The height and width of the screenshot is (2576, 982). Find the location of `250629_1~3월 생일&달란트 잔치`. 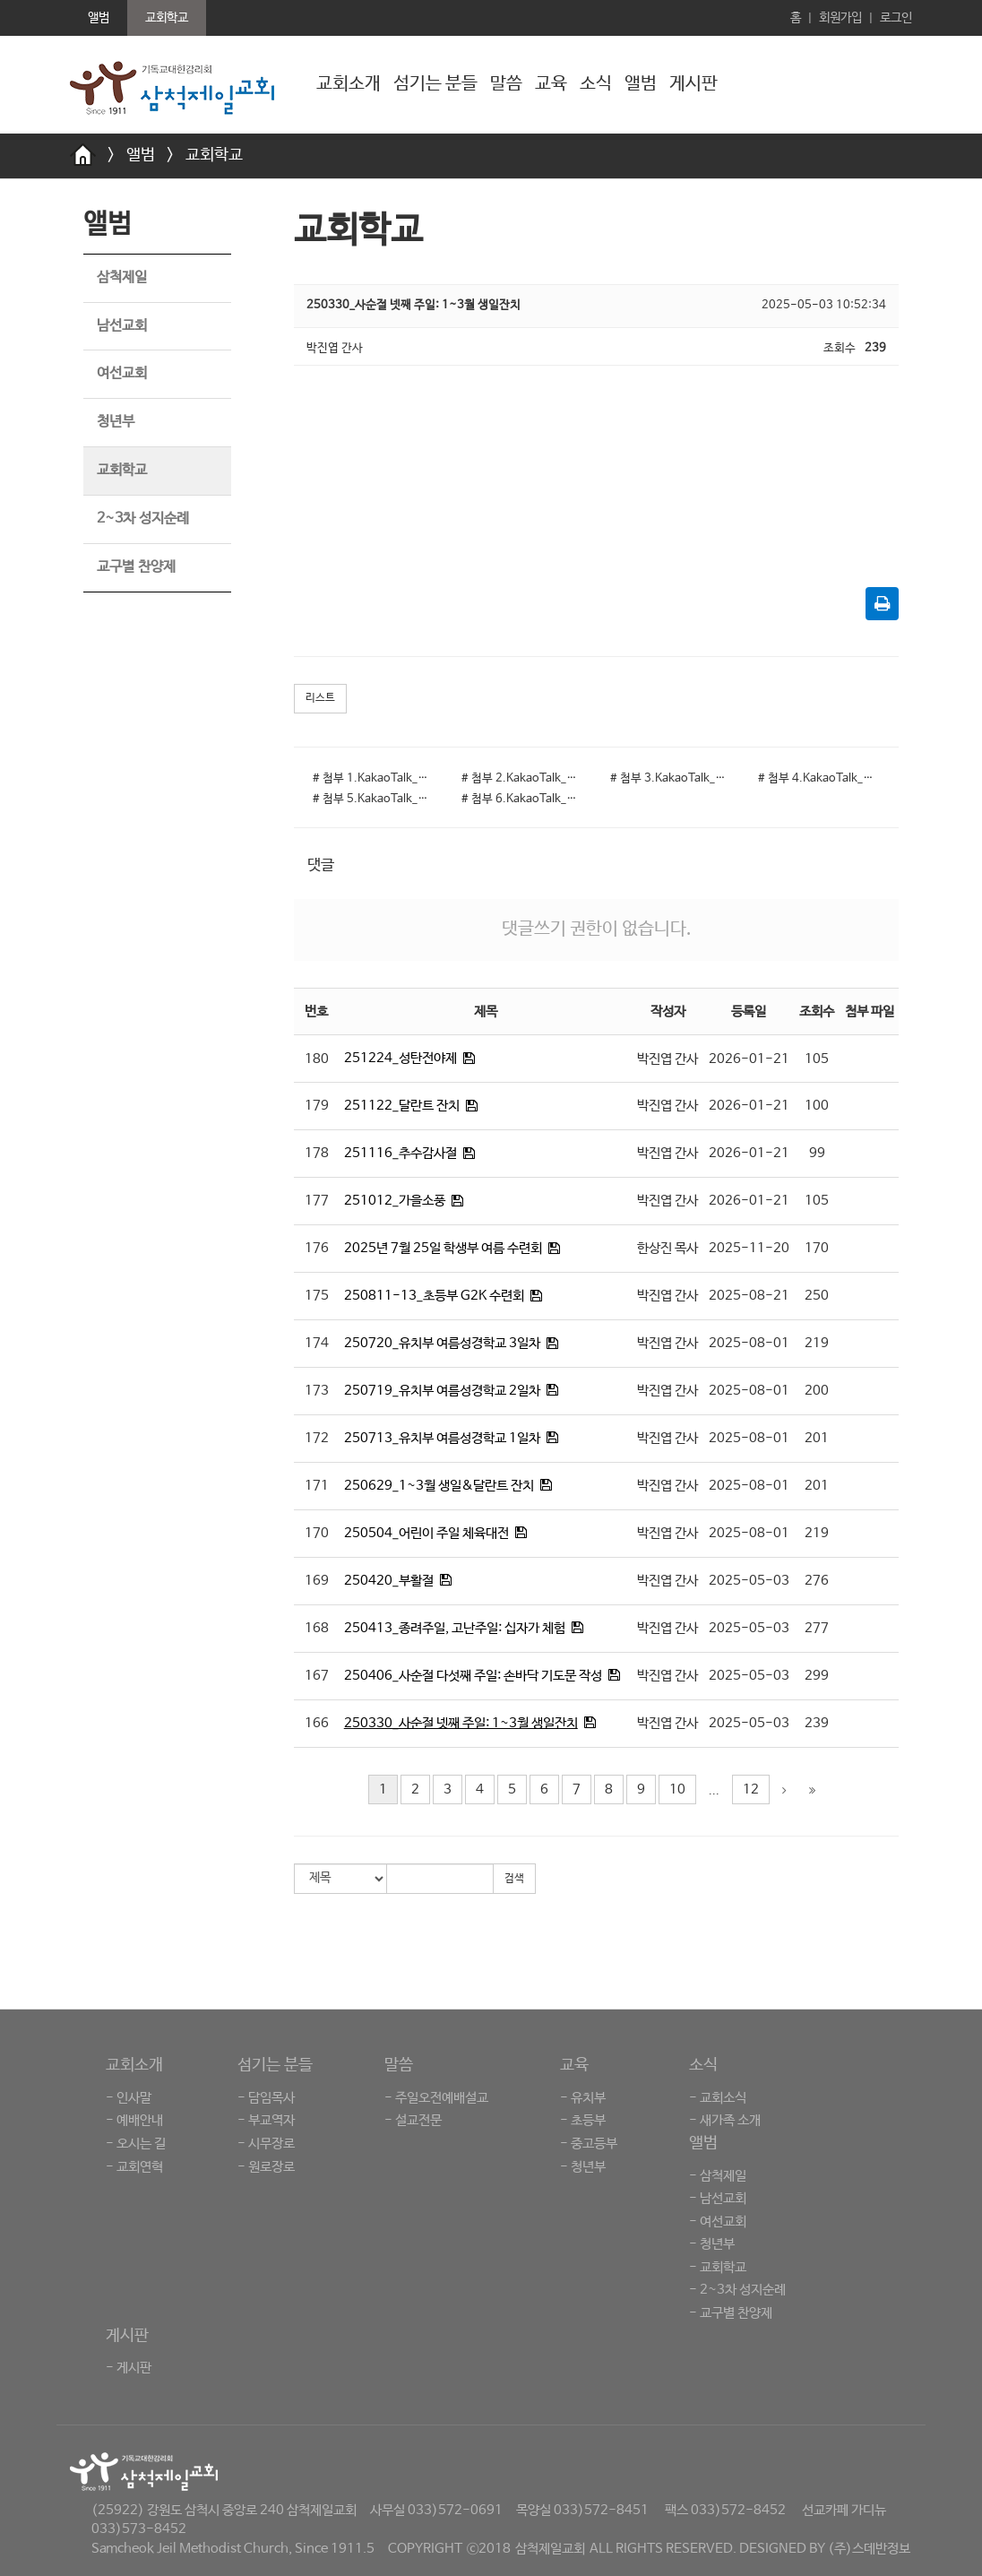

250629_1~3월 생일&달란트 잔치 is located at coordinates (439, 1485).